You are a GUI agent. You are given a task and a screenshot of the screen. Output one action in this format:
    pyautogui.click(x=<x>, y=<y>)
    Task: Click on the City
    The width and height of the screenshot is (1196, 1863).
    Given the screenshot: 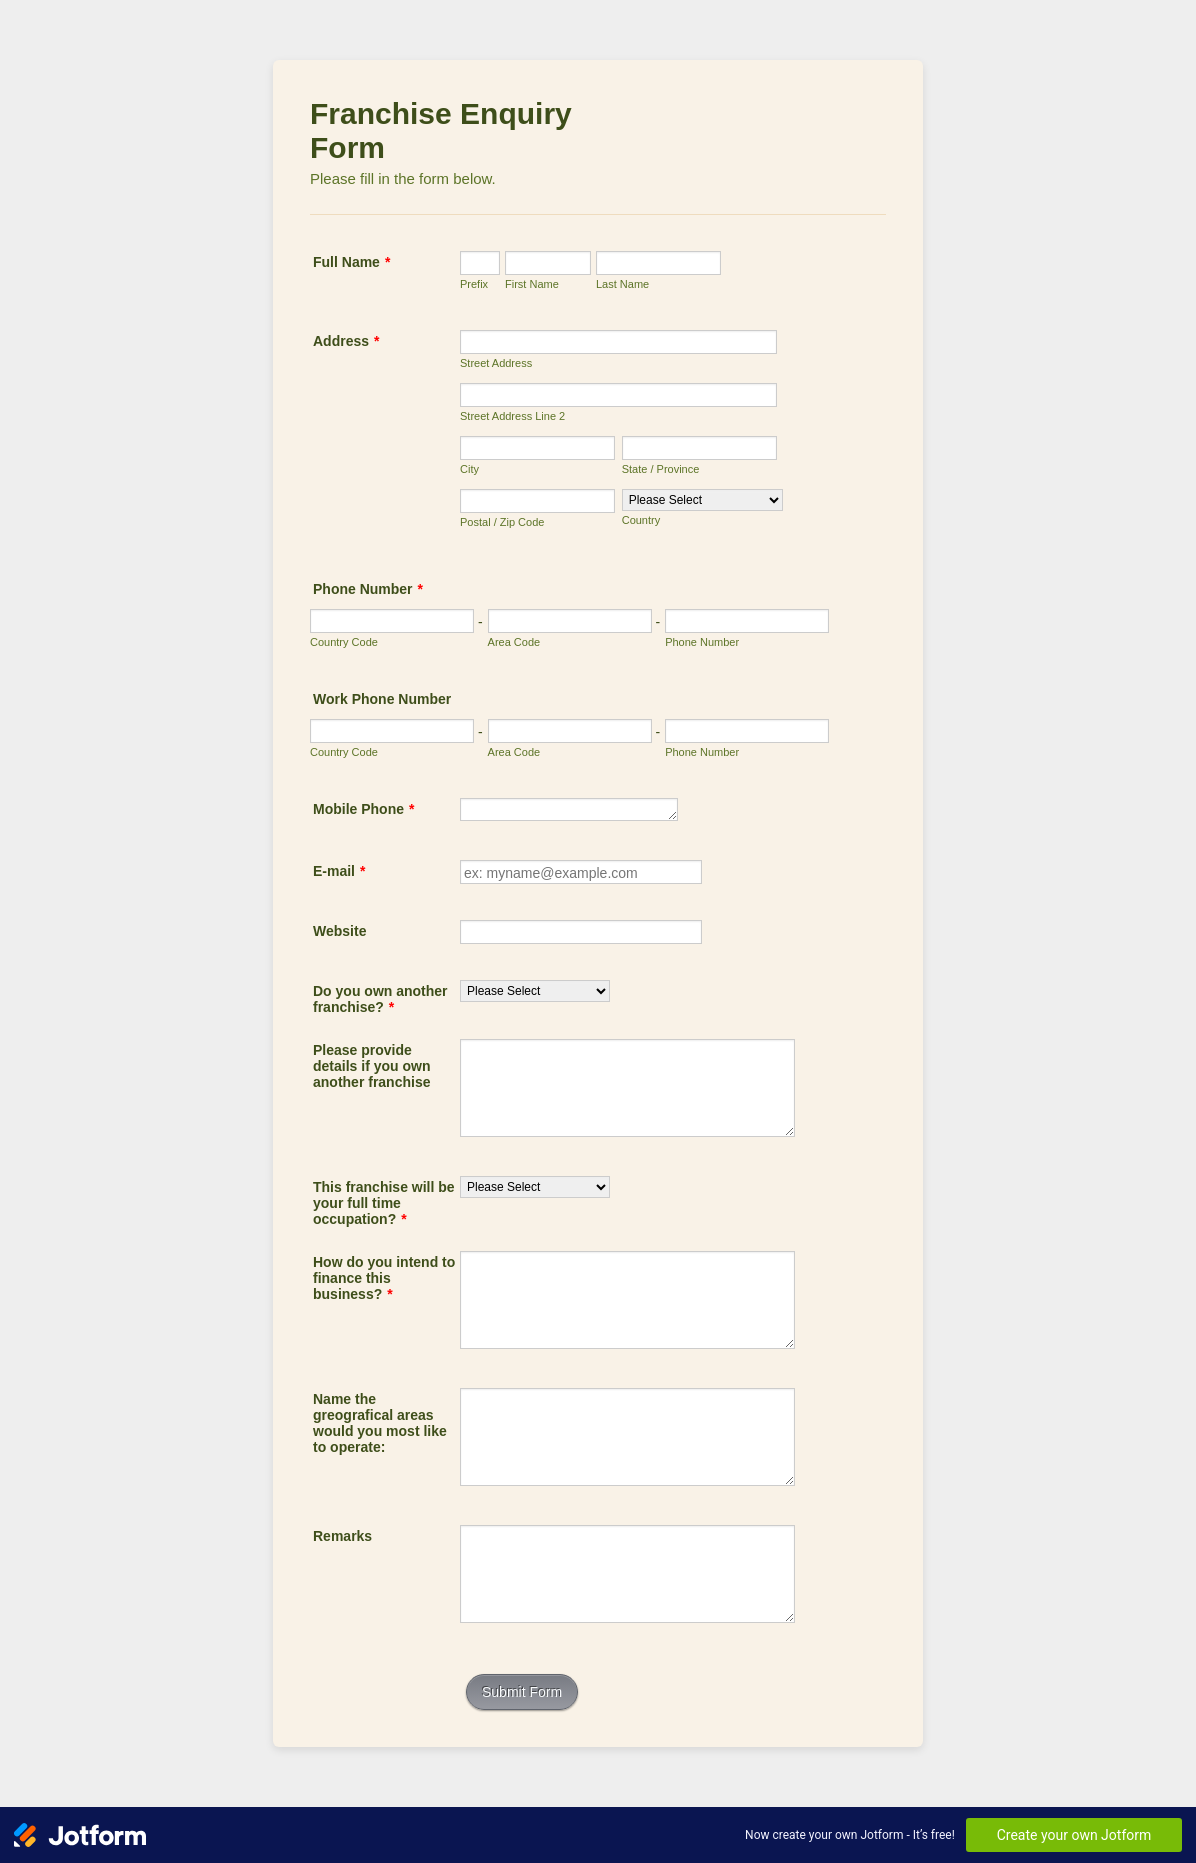 What is the action you would take?
    pyautogui.click(x=469, y=469)
    